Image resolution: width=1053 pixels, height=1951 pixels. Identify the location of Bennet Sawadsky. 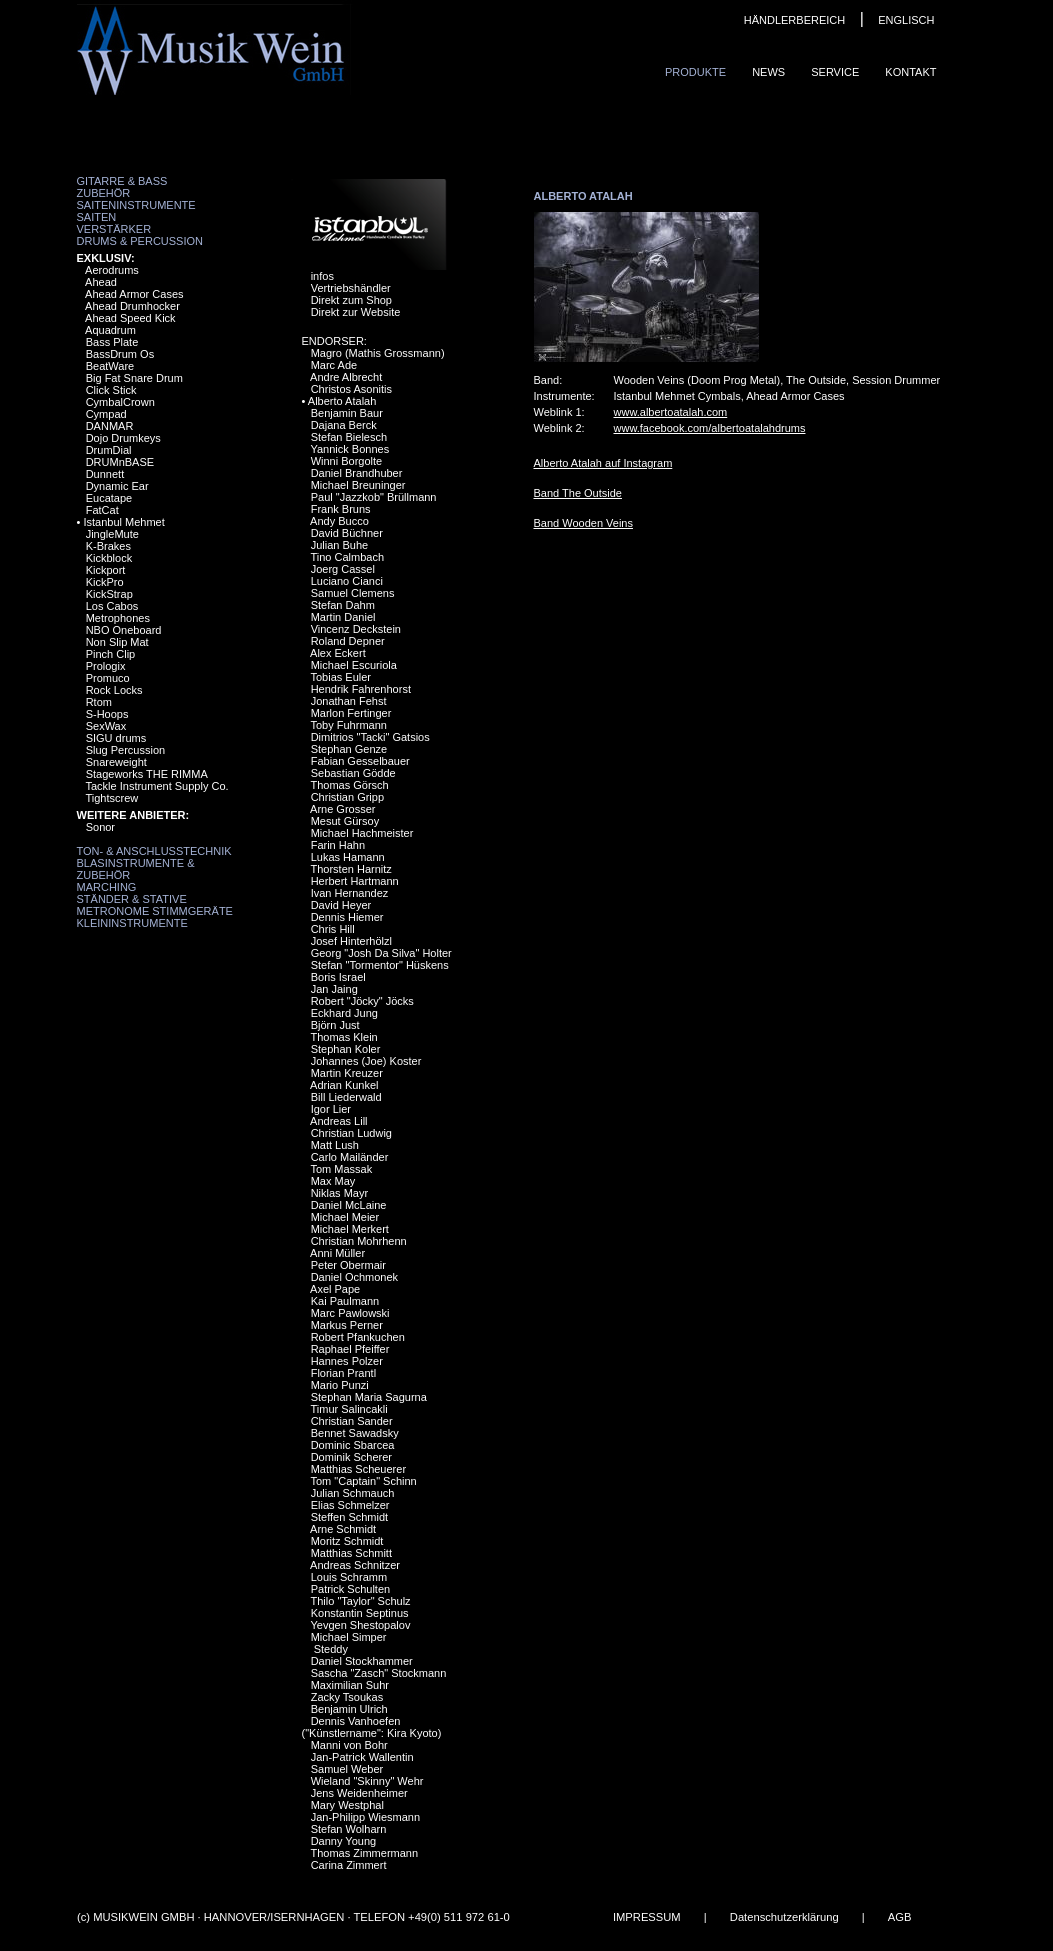
(355, 1433).